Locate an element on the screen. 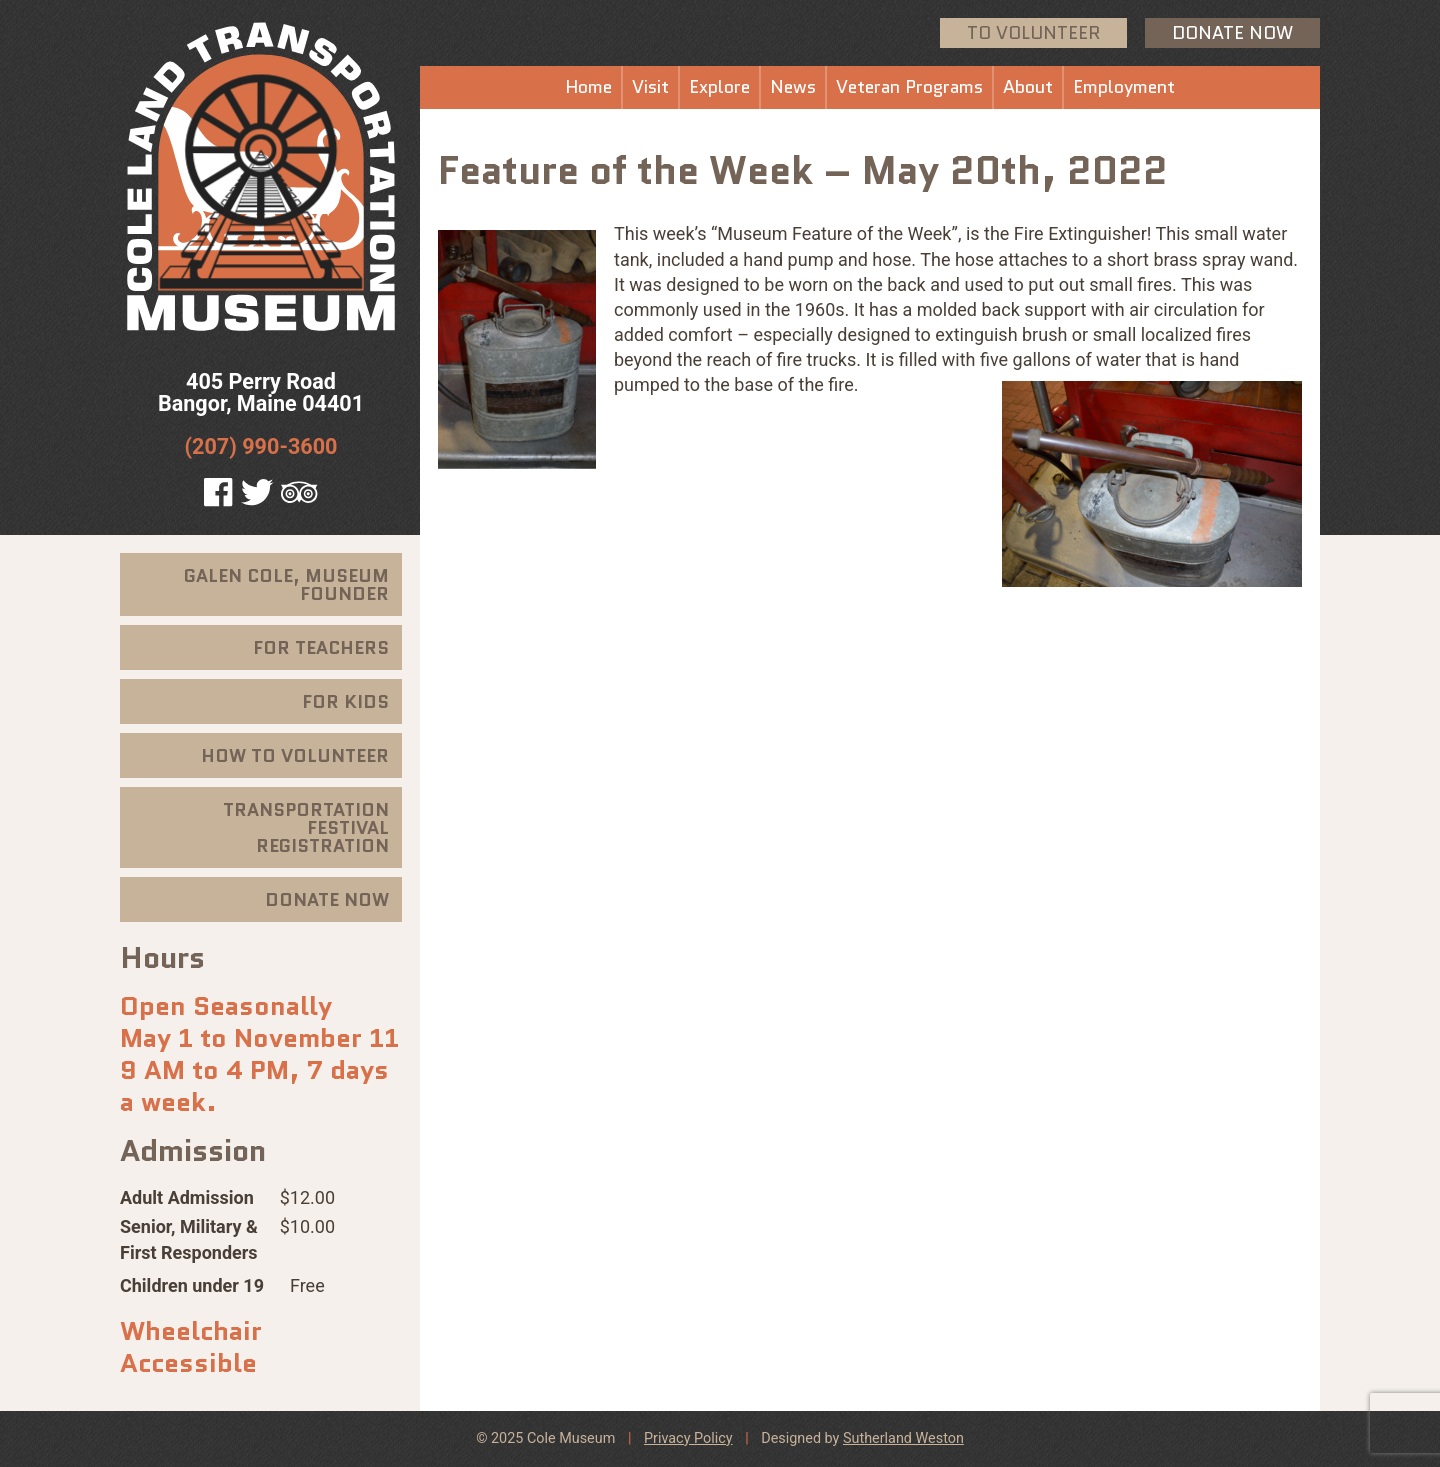 The height and width of the screenshot is (1467, 1440). Employment is located at coordinates (1124, 87).